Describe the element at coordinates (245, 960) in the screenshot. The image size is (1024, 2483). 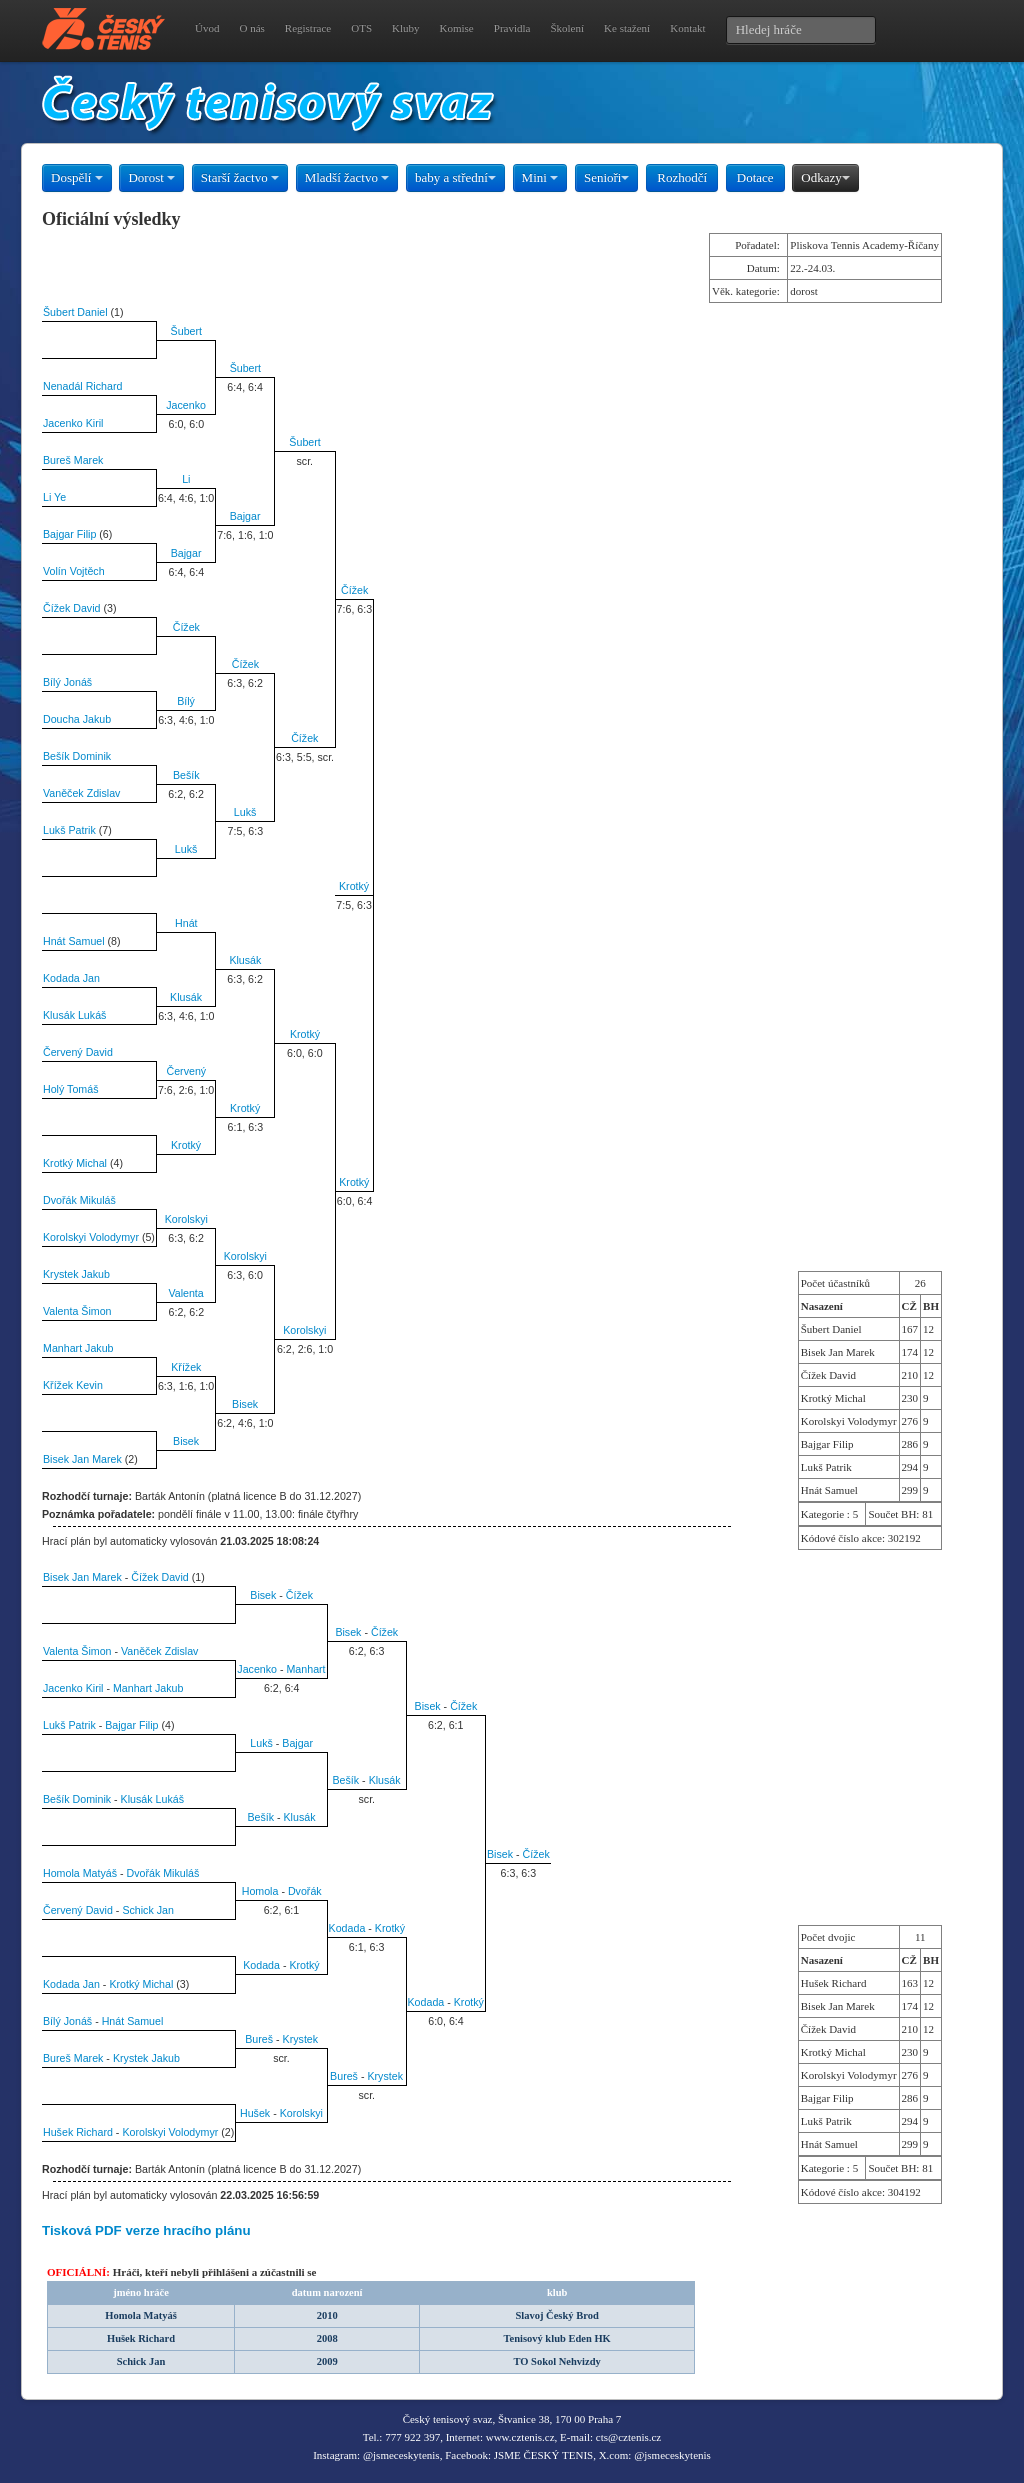
I see `Klusák` at that location.